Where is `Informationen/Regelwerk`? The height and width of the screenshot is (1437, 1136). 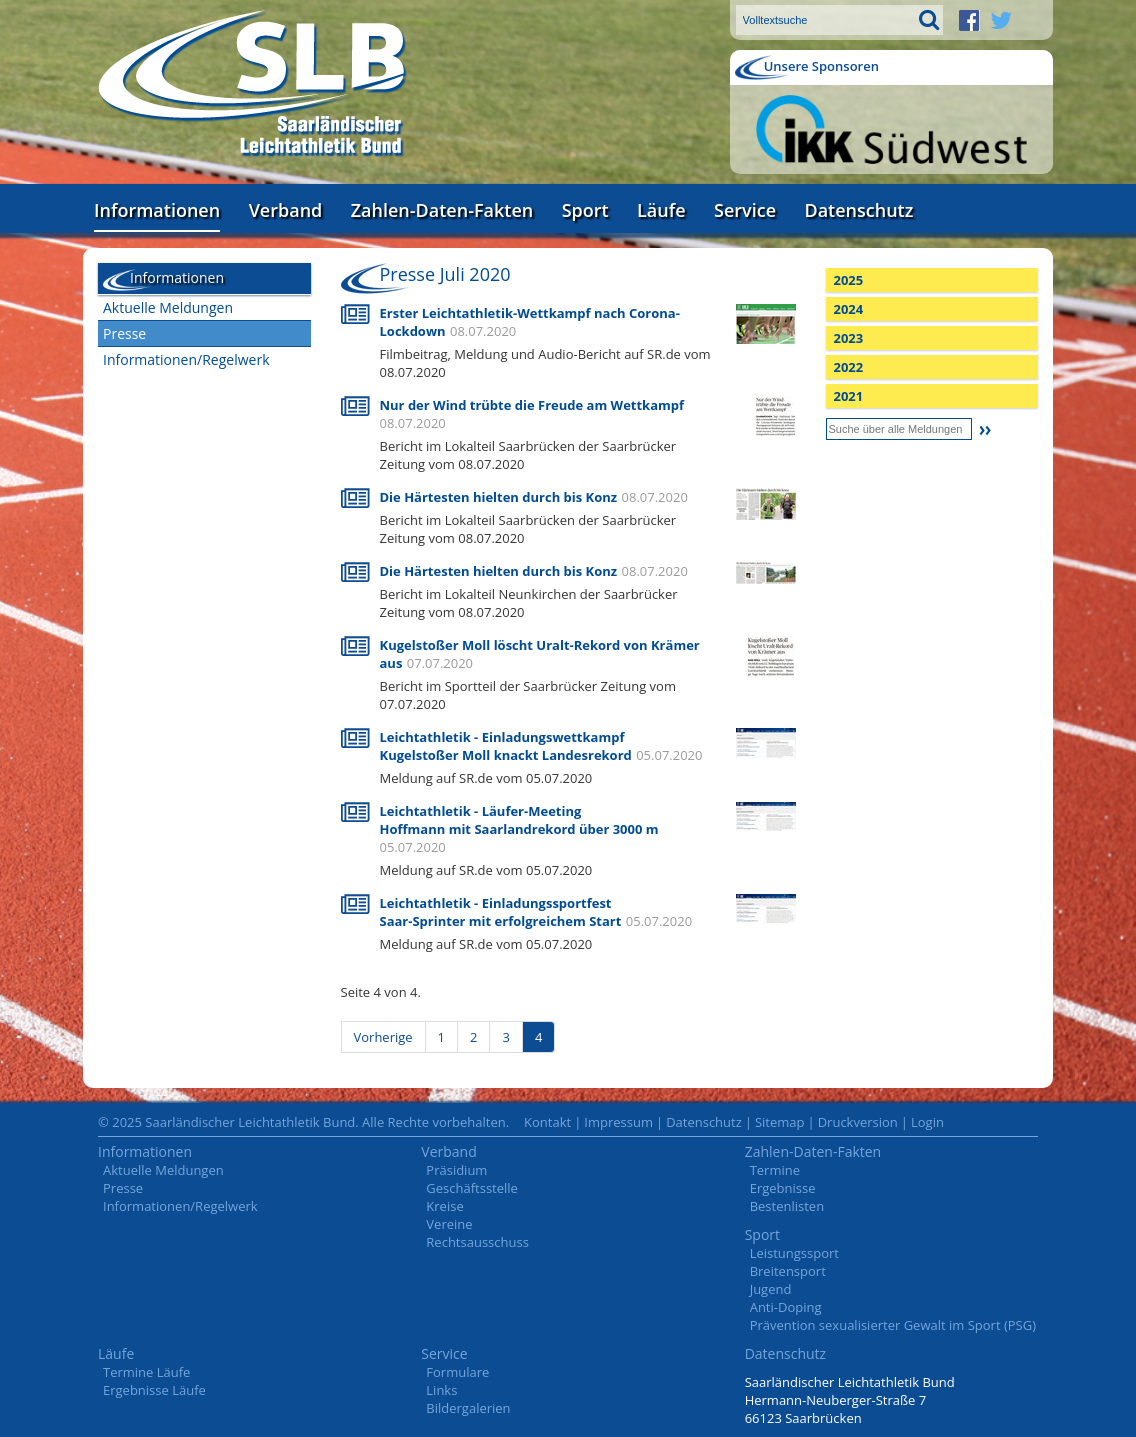
Informationen/Regelwerk is located at coordinates (186, 359).